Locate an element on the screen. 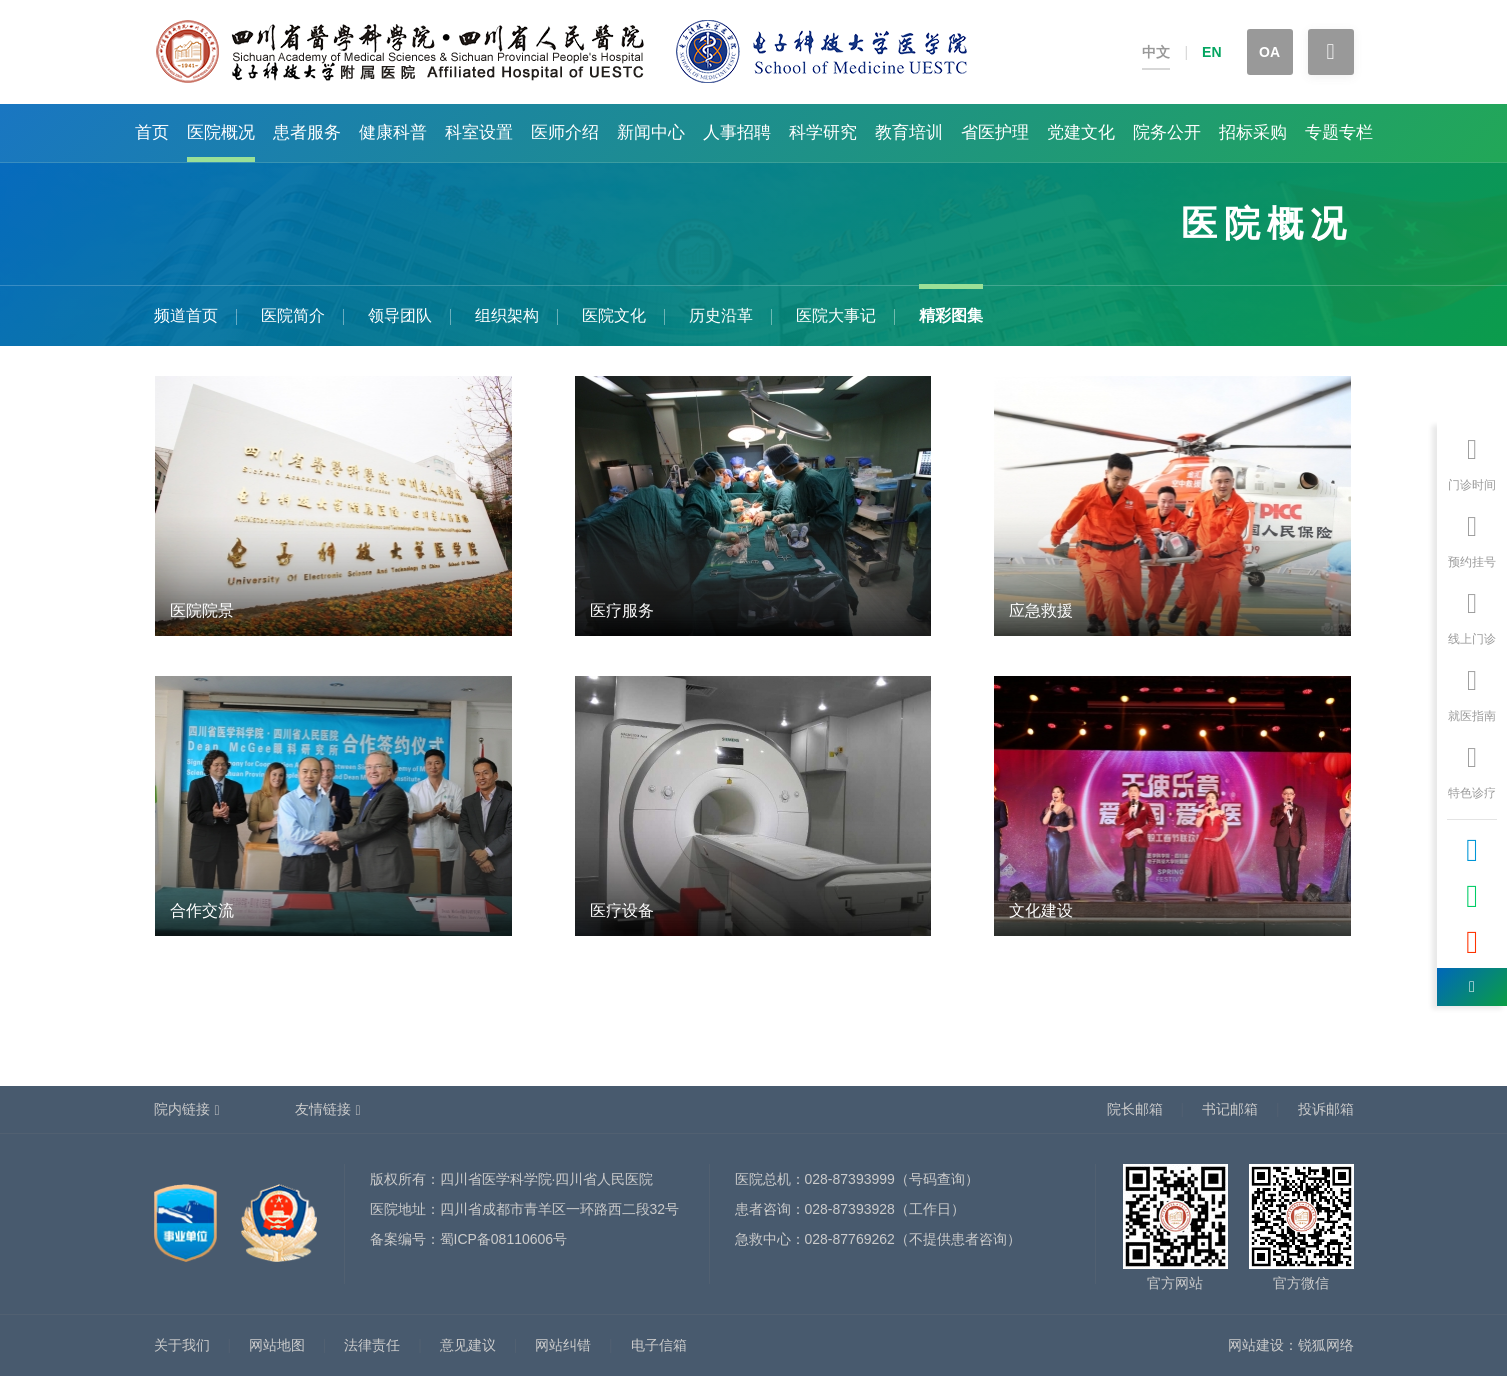 Image resolution: width=1507 pixels, height=1376 pixels. 锐狐网络 is located at coordinates (1326, 1345).